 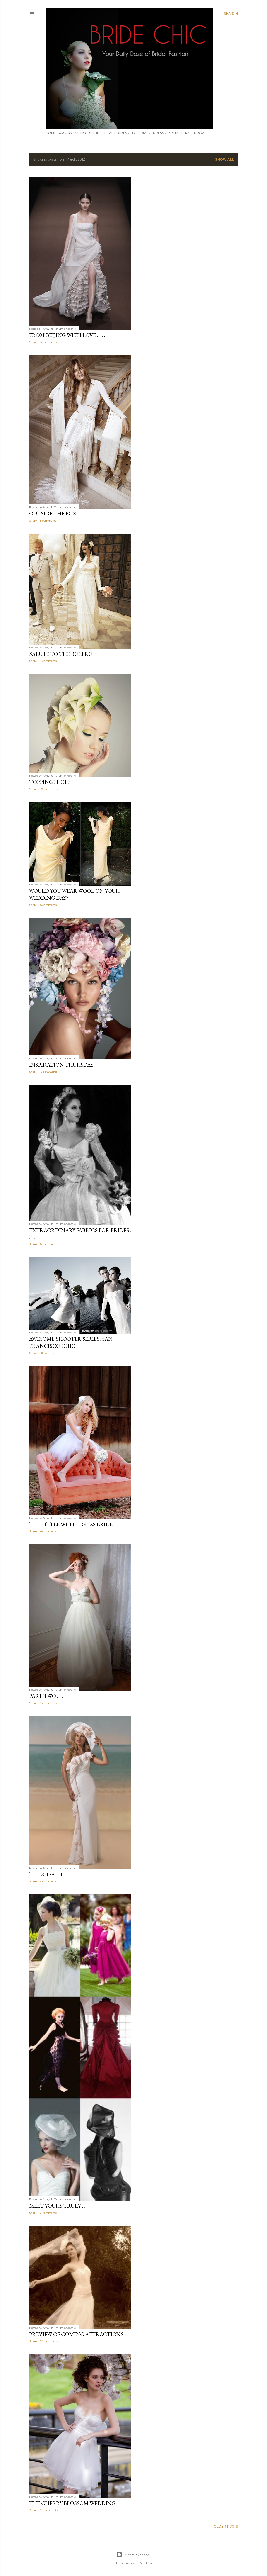 What do you see at coordinates (48, 905) in the screenshot?
I see `6 comments` at bounding box center [48, 905].